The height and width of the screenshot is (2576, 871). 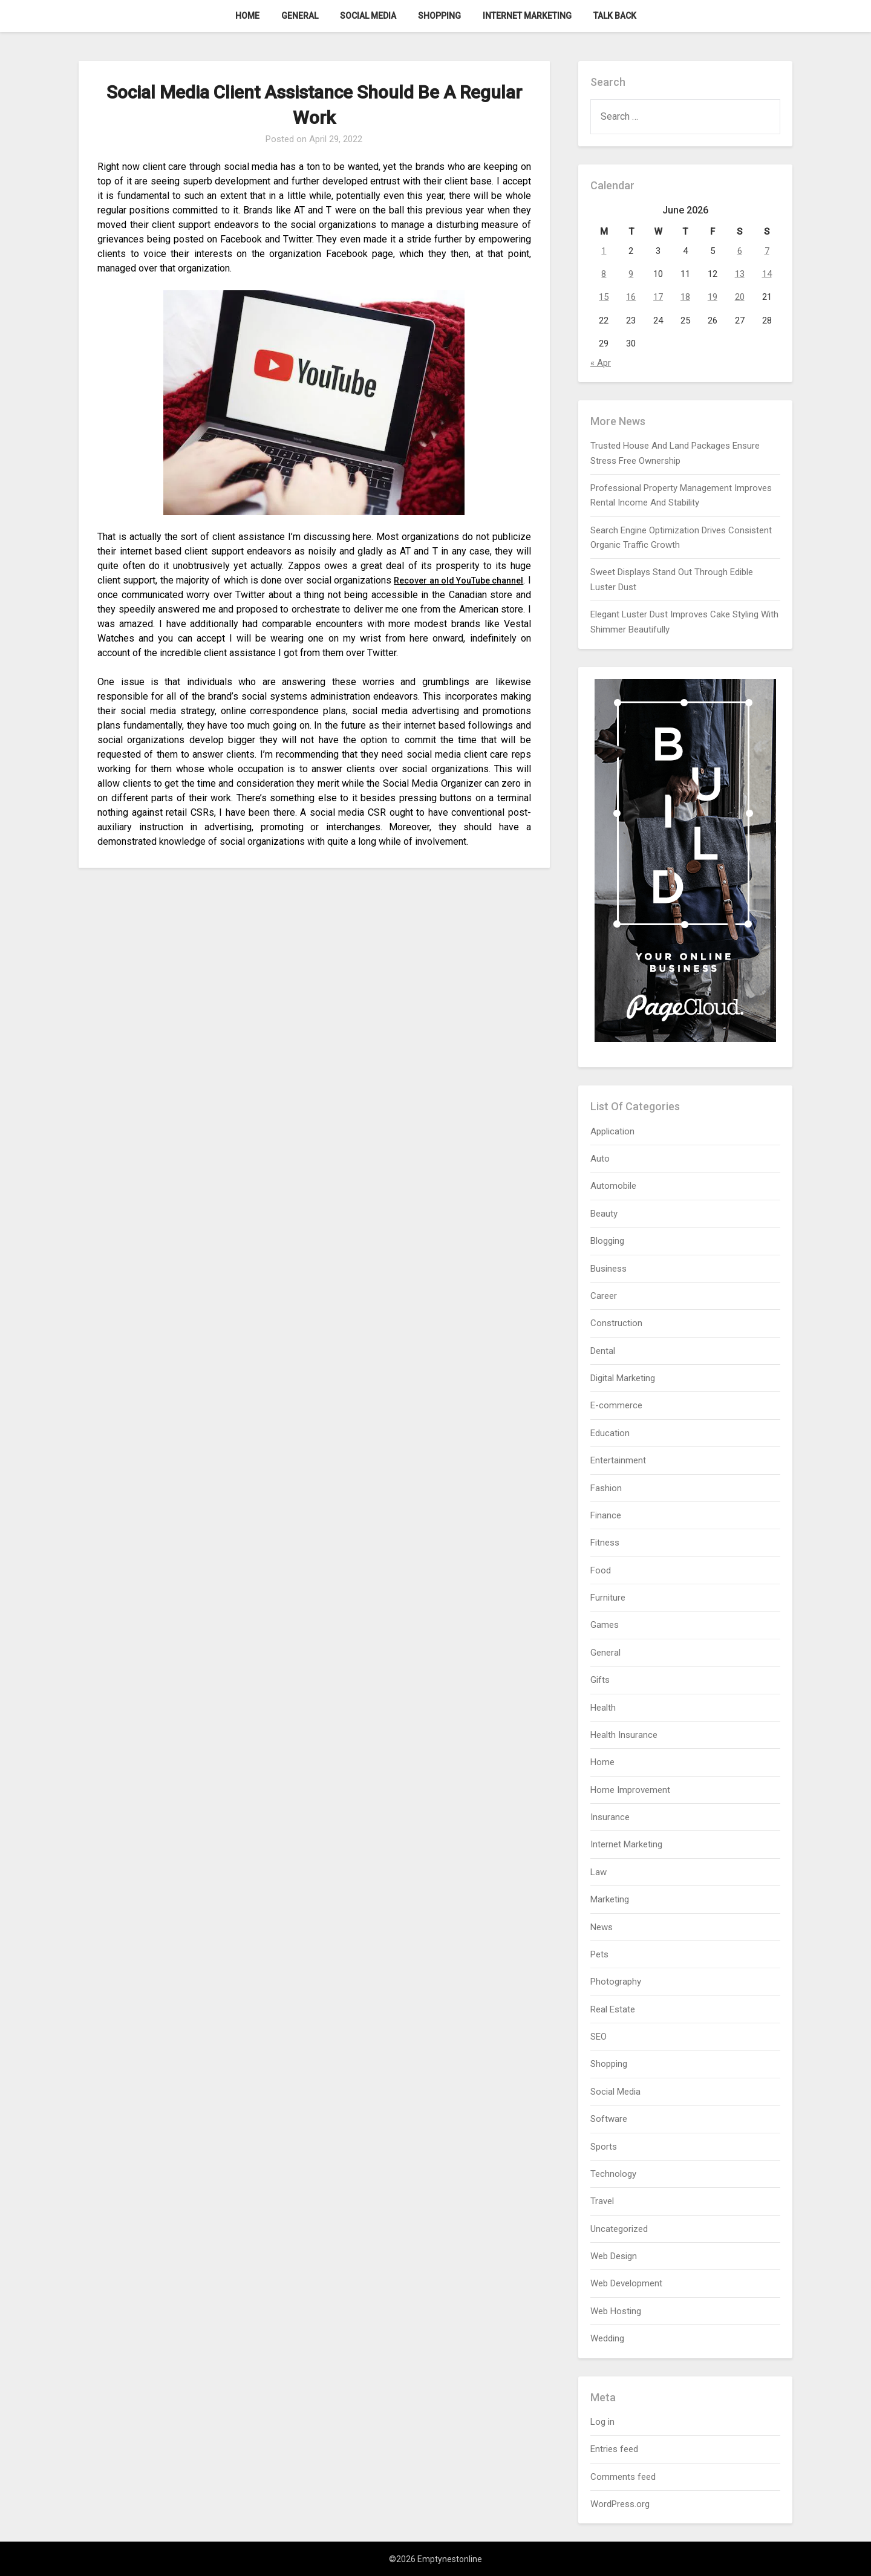 I want to click on Technology, so click(x=613, y=2173).